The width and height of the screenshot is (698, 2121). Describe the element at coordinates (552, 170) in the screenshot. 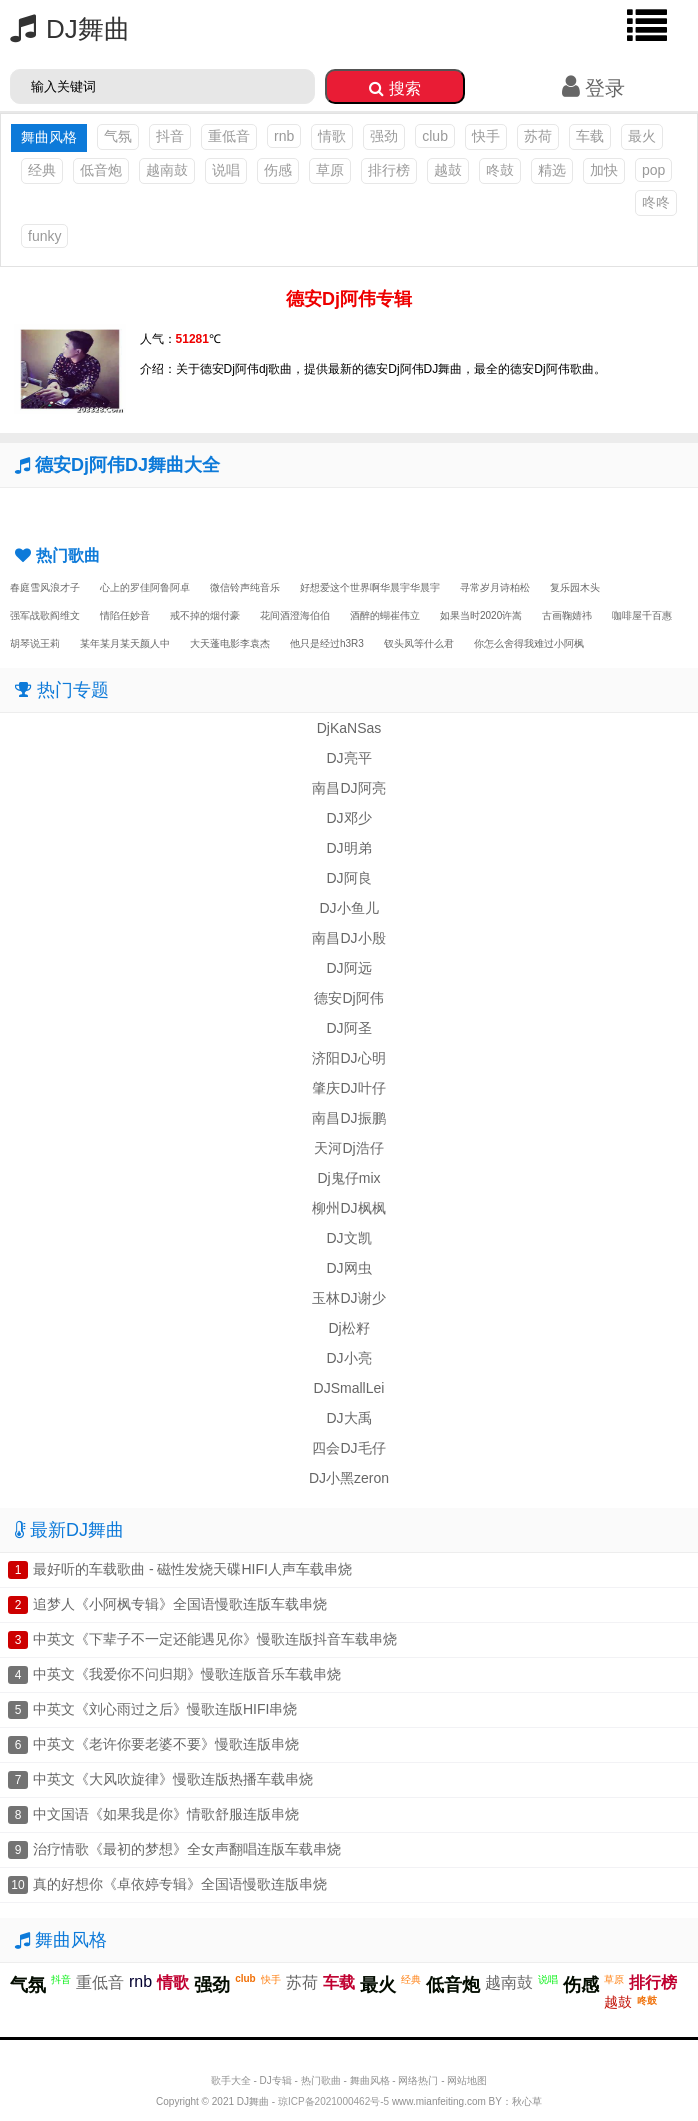

I see `精选` at that location.